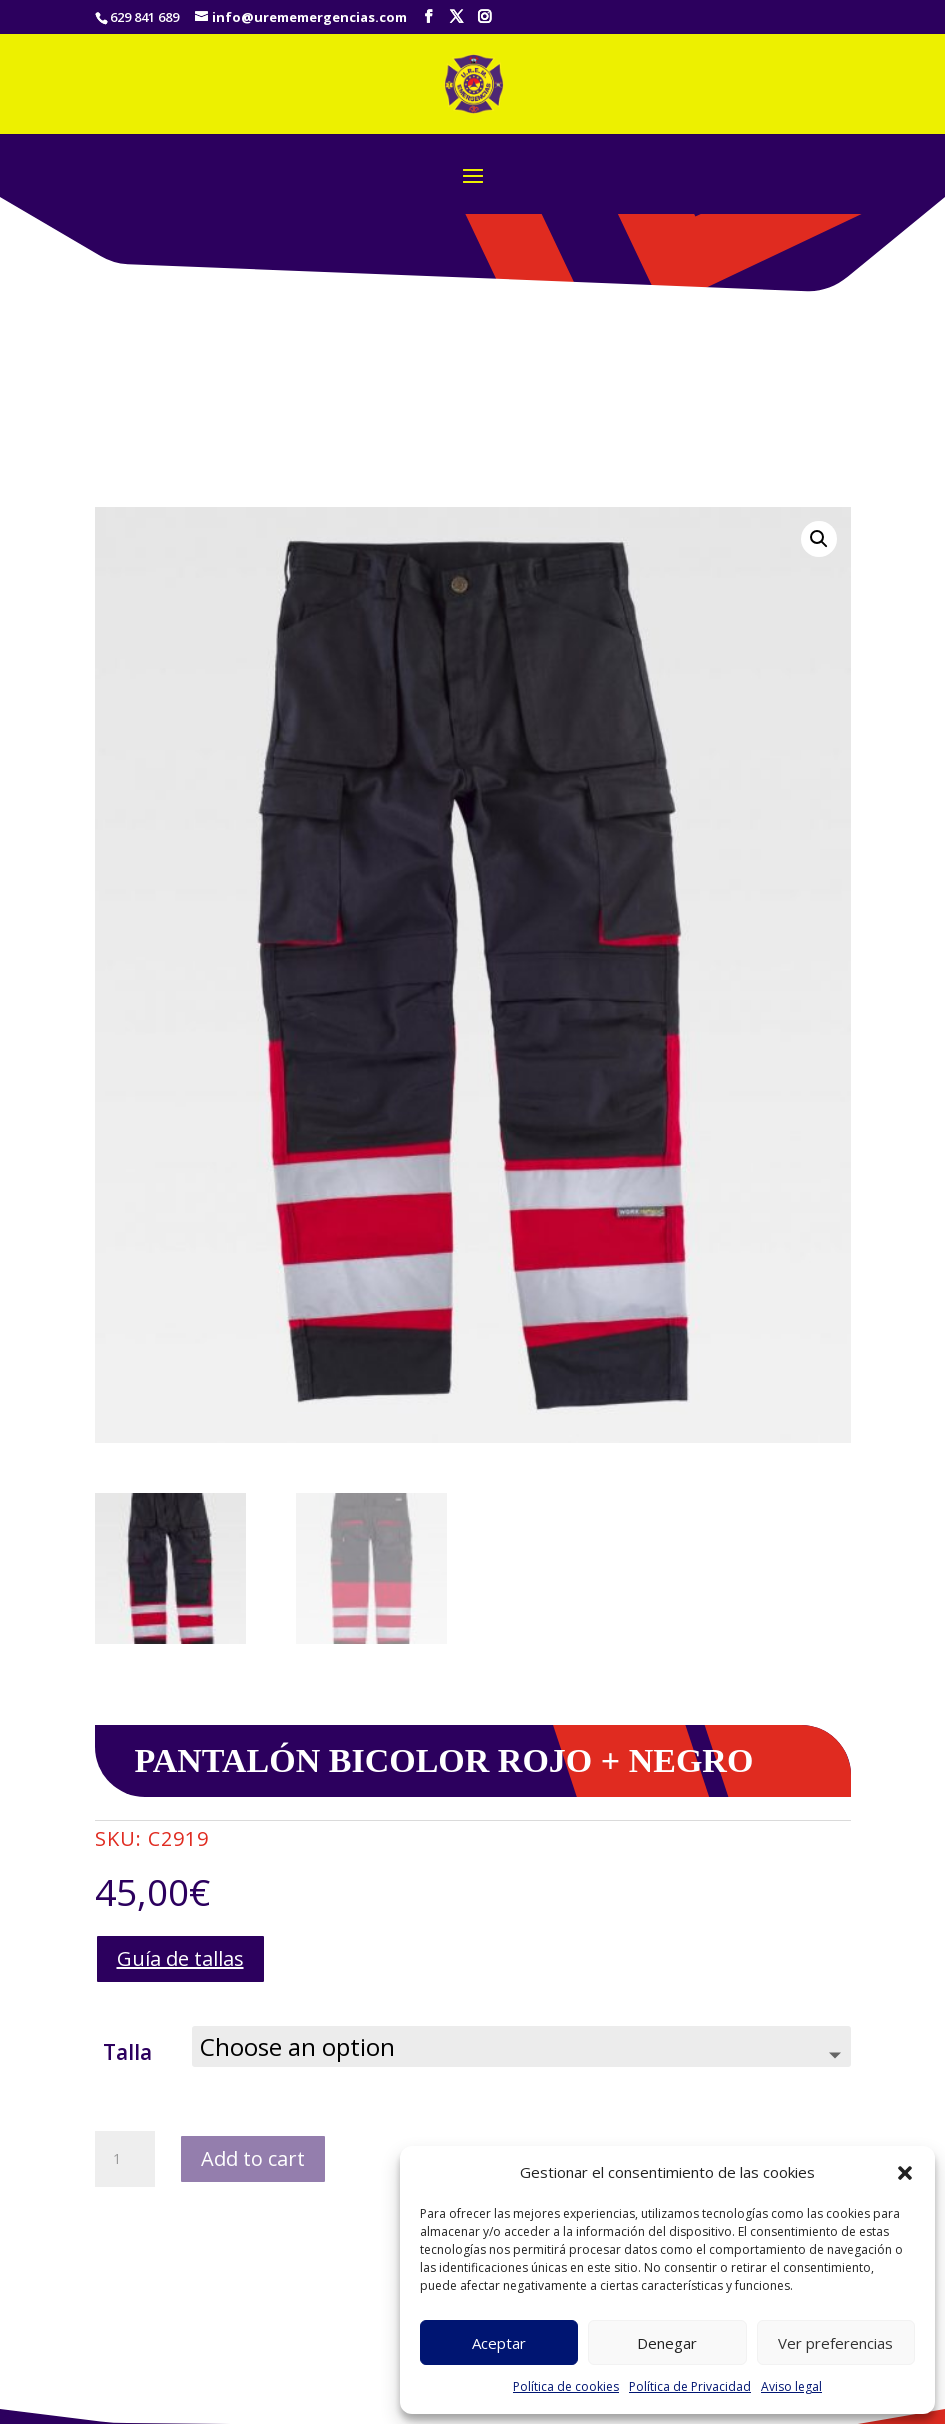 The image size is (945, 2424). I want to click on Política de cookies, so click(566, 2386).